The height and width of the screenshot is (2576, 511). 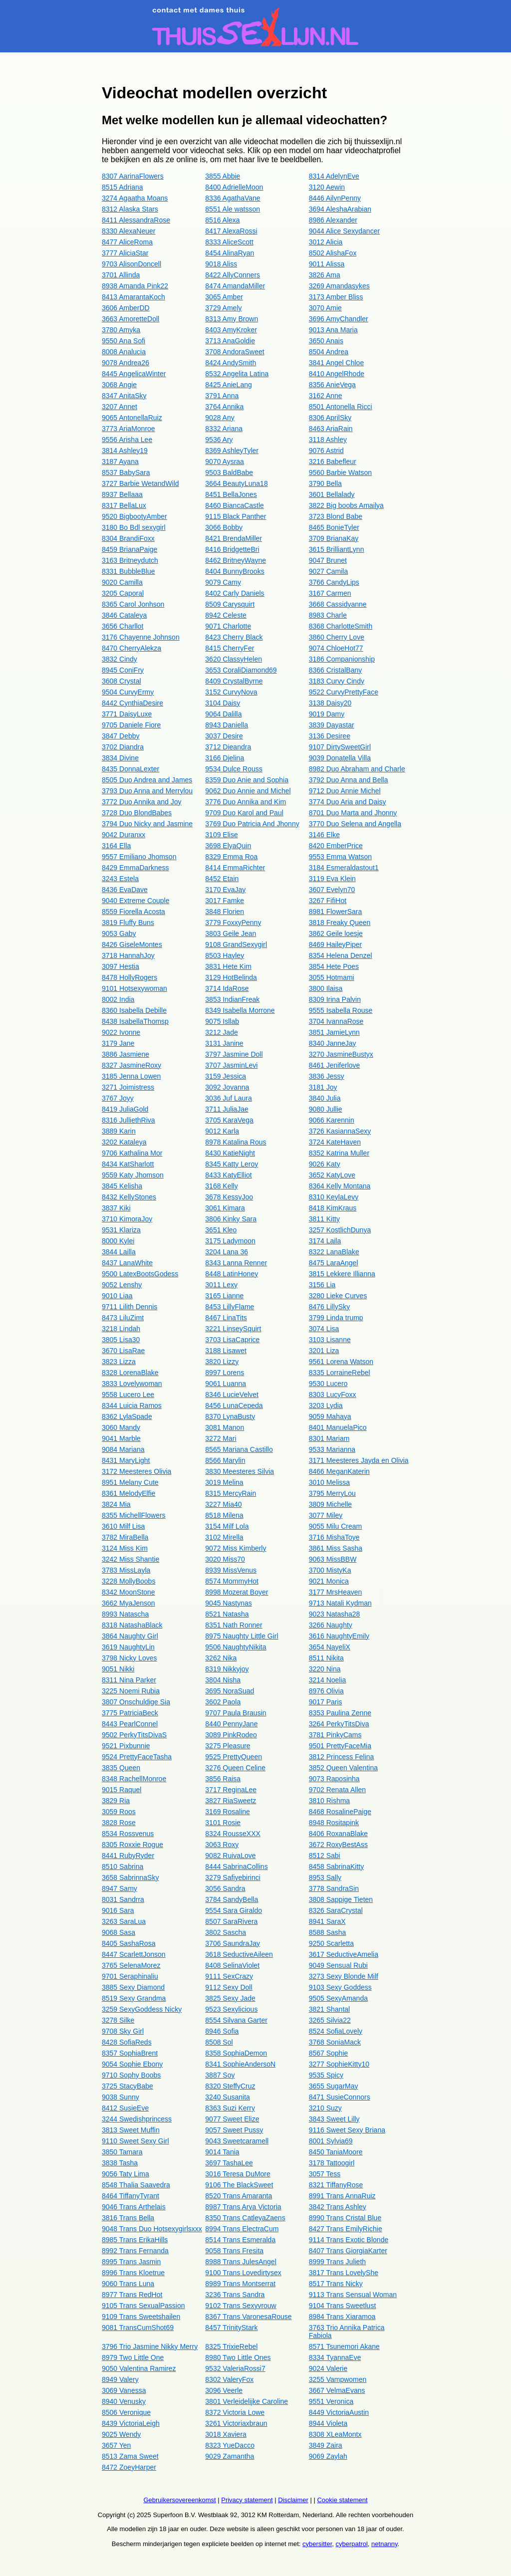 I want to click on 8336 AgathaVane, so click(x=232, y=198).